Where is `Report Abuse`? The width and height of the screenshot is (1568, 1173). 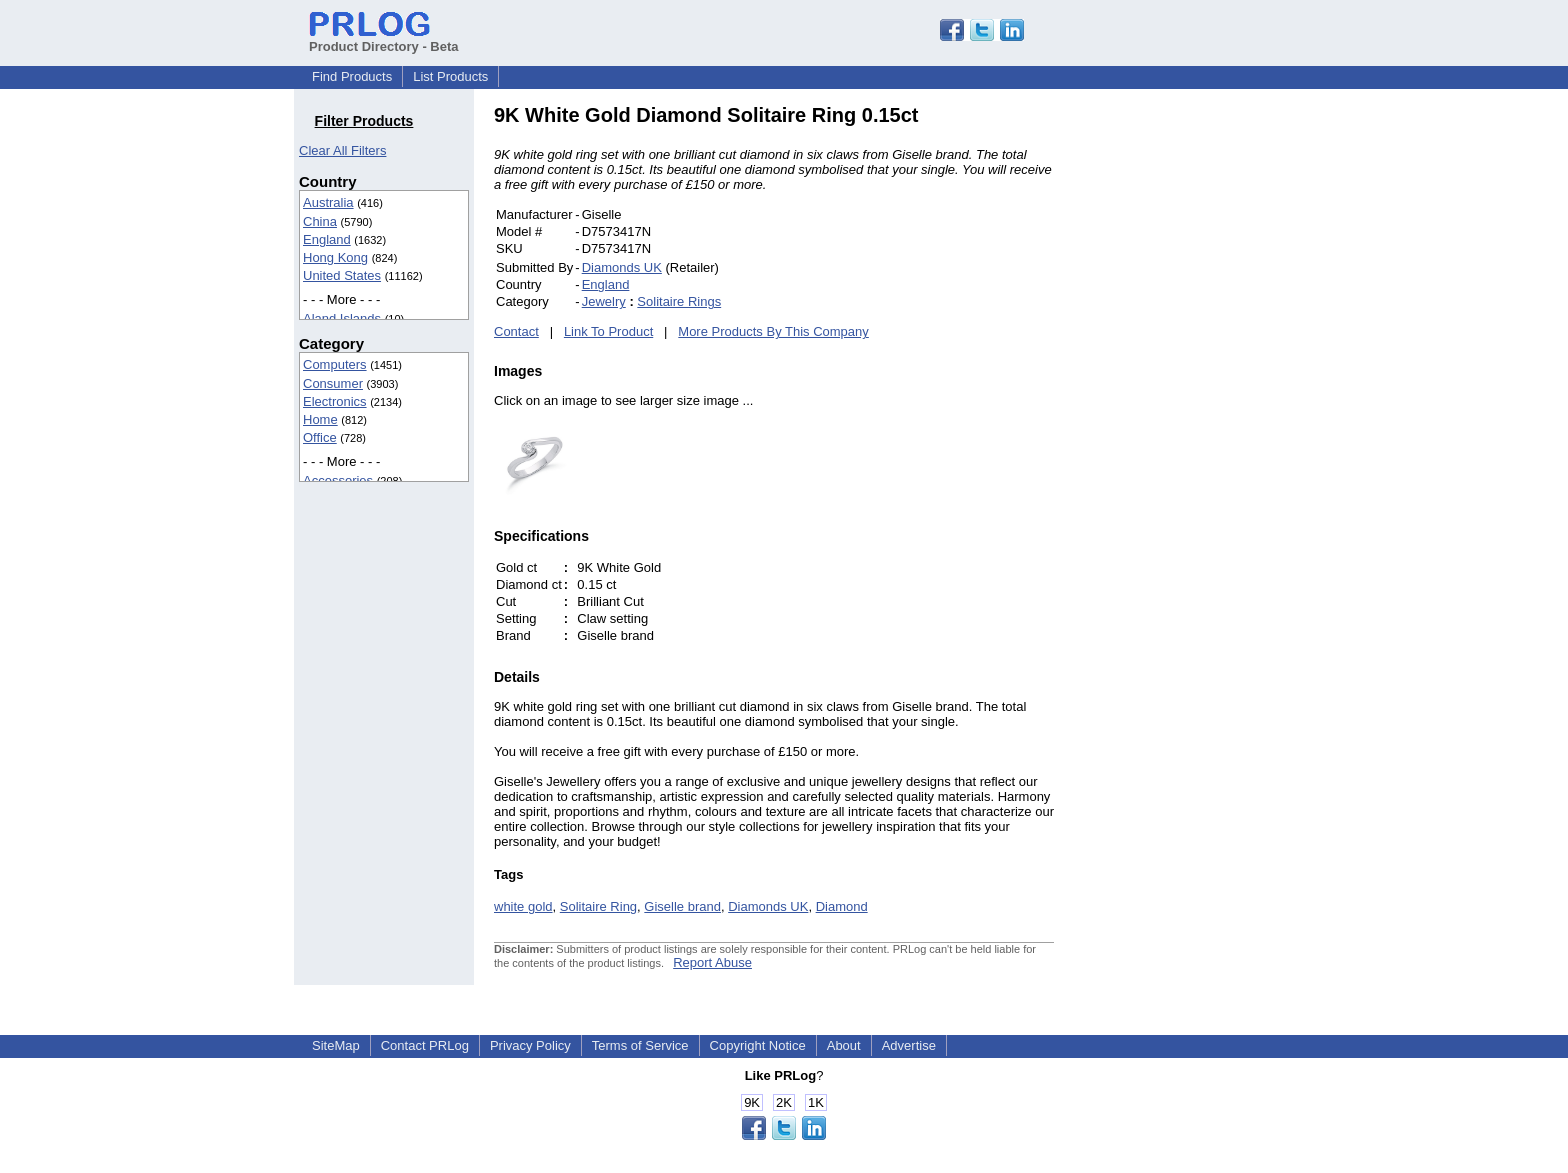 Report Abuse is located at coordinates (712, 962).